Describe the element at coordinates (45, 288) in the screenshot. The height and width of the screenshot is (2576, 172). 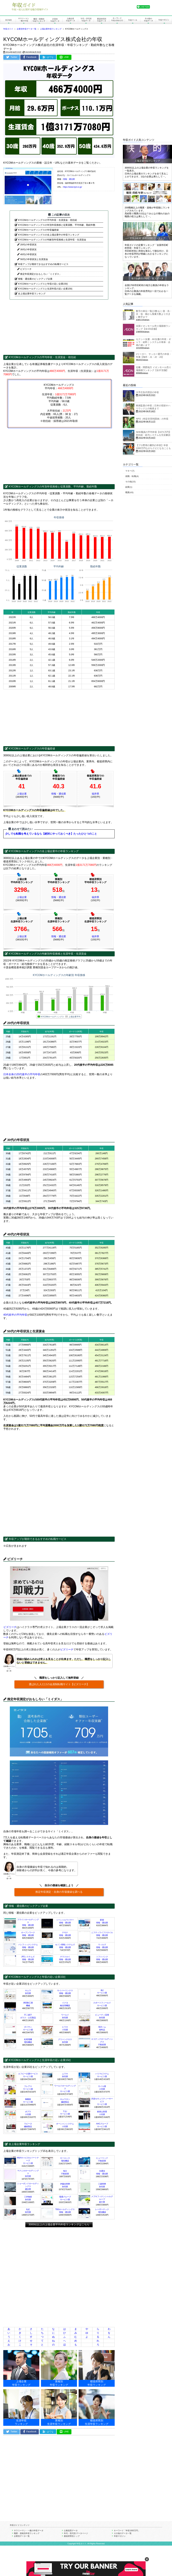
I see `KYCOMホールディングスと生涯年収の近い企業15社` at that location.